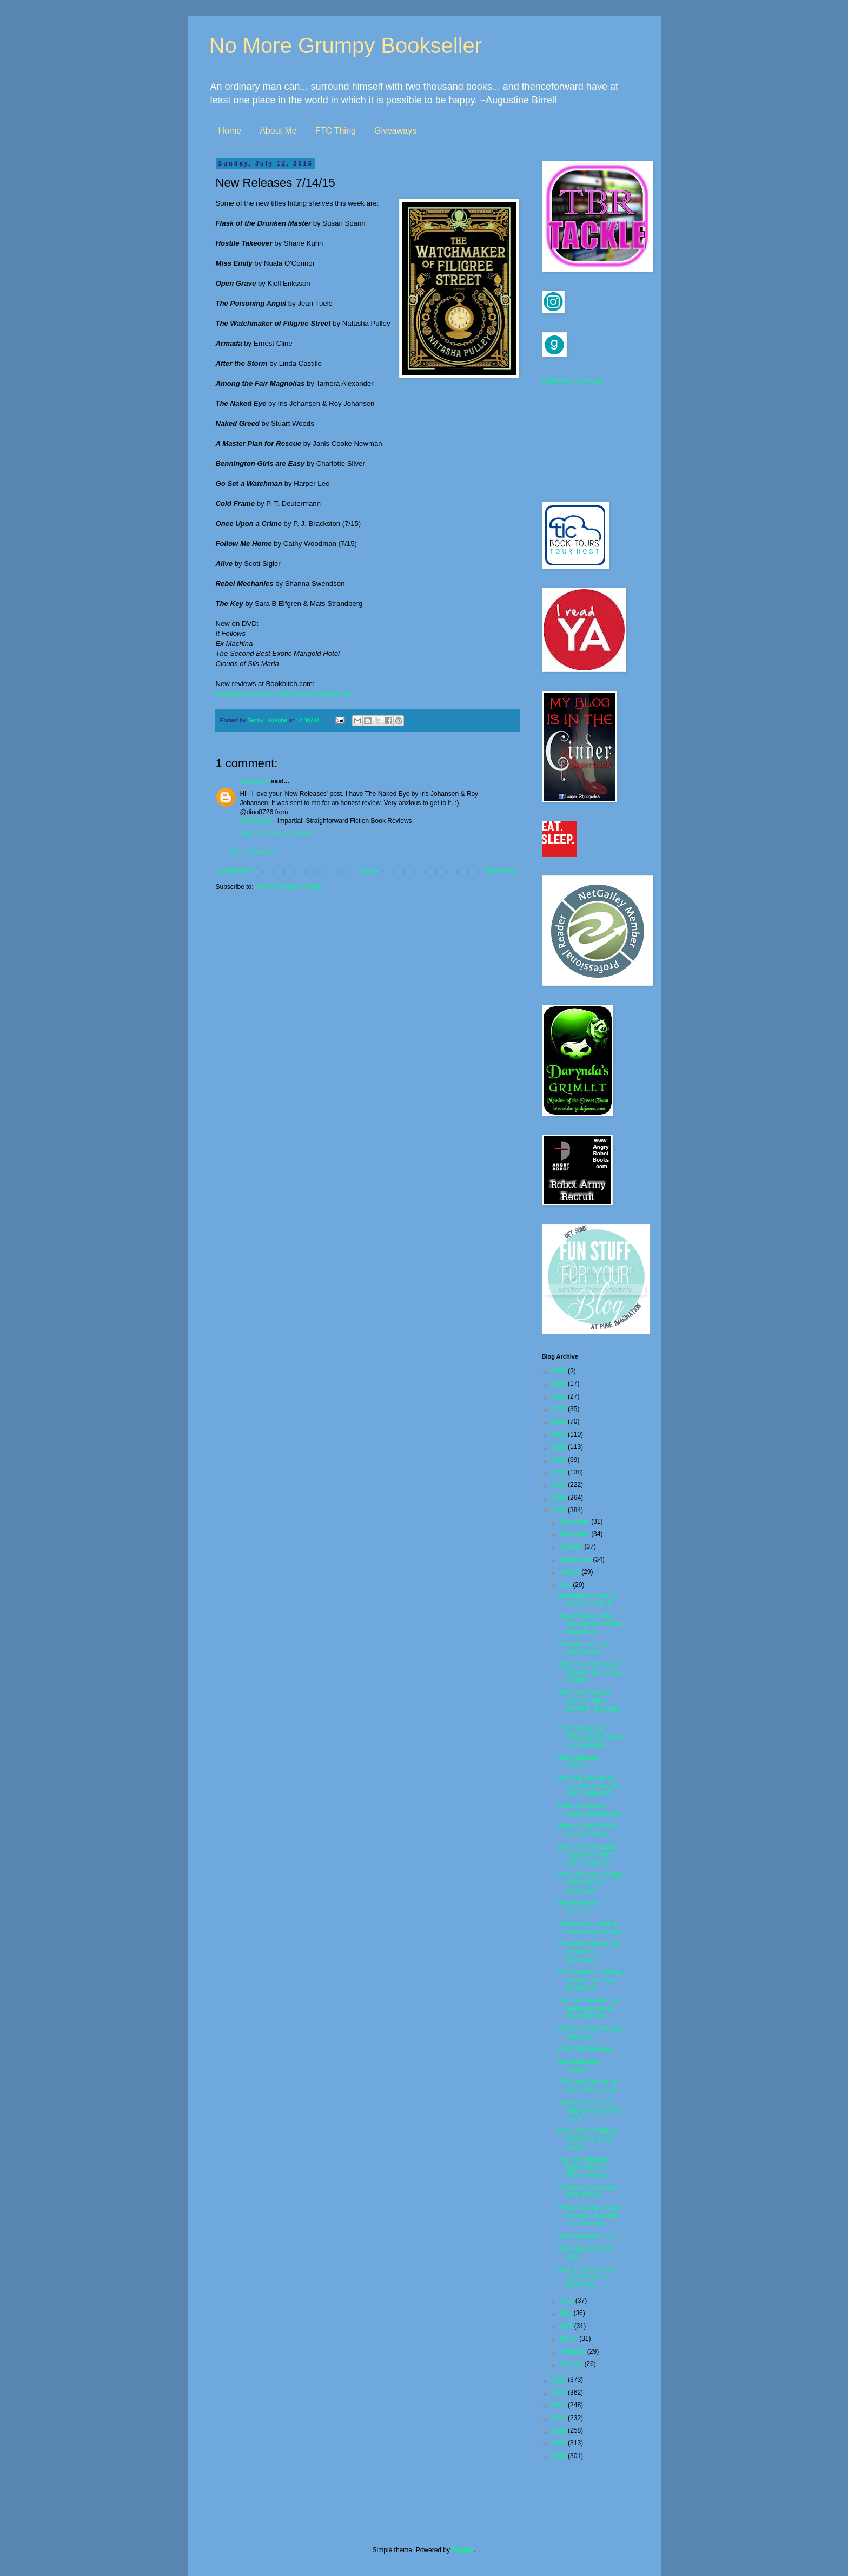 The height and width of the screenshot is (2576, 848). I want to click on Giveaways, so click(395, 130).